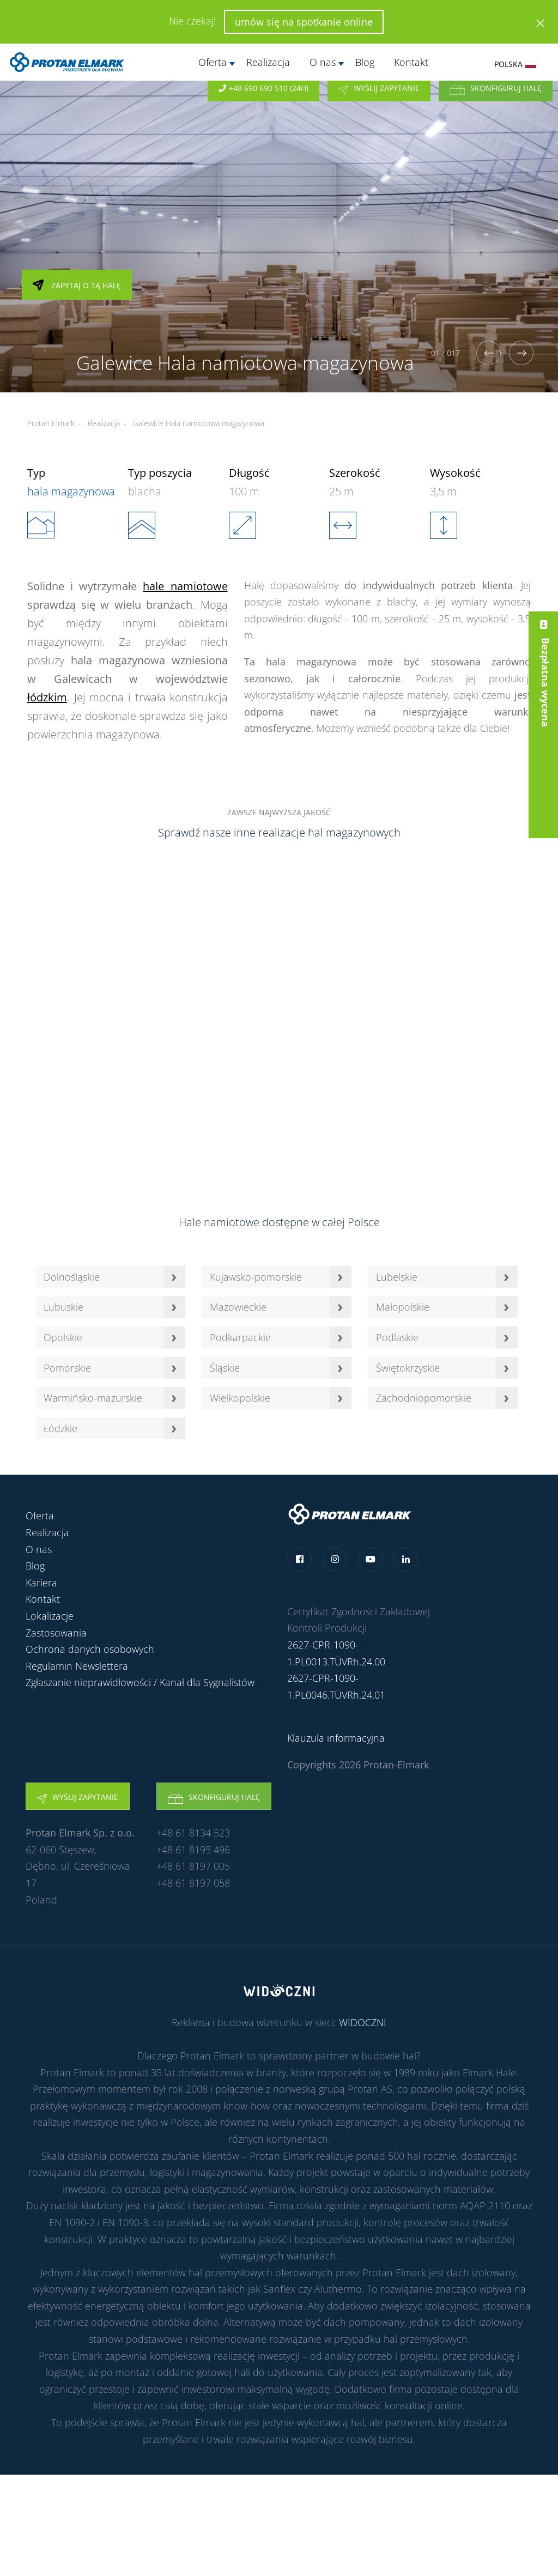 The height and width of the screenshot is (2576, 558). What do you see at coordinates (240, 1337) in the screenshot?
I see `Podkarpackie` at bounding box center [240, 1337].